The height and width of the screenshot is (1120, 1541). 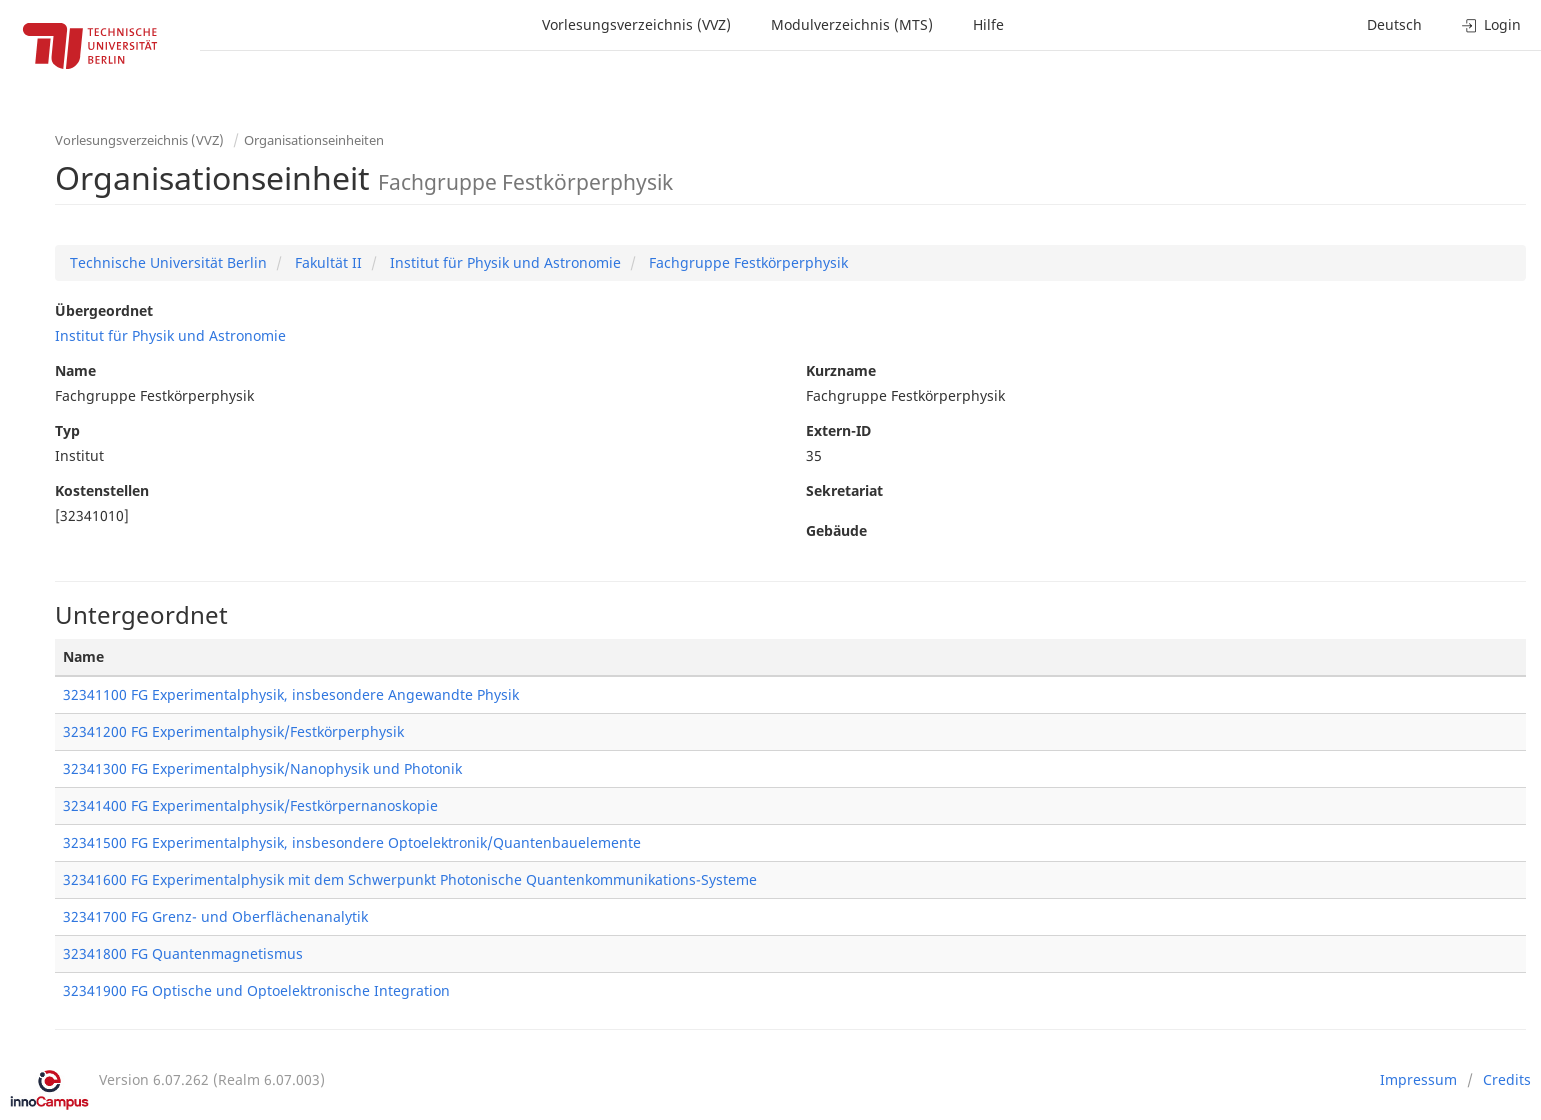 I want to click on 32341500 FG Experimentalphysik, insbesondere Optoelektronik/Quantenbauelemente, so click(x=352, y=842).